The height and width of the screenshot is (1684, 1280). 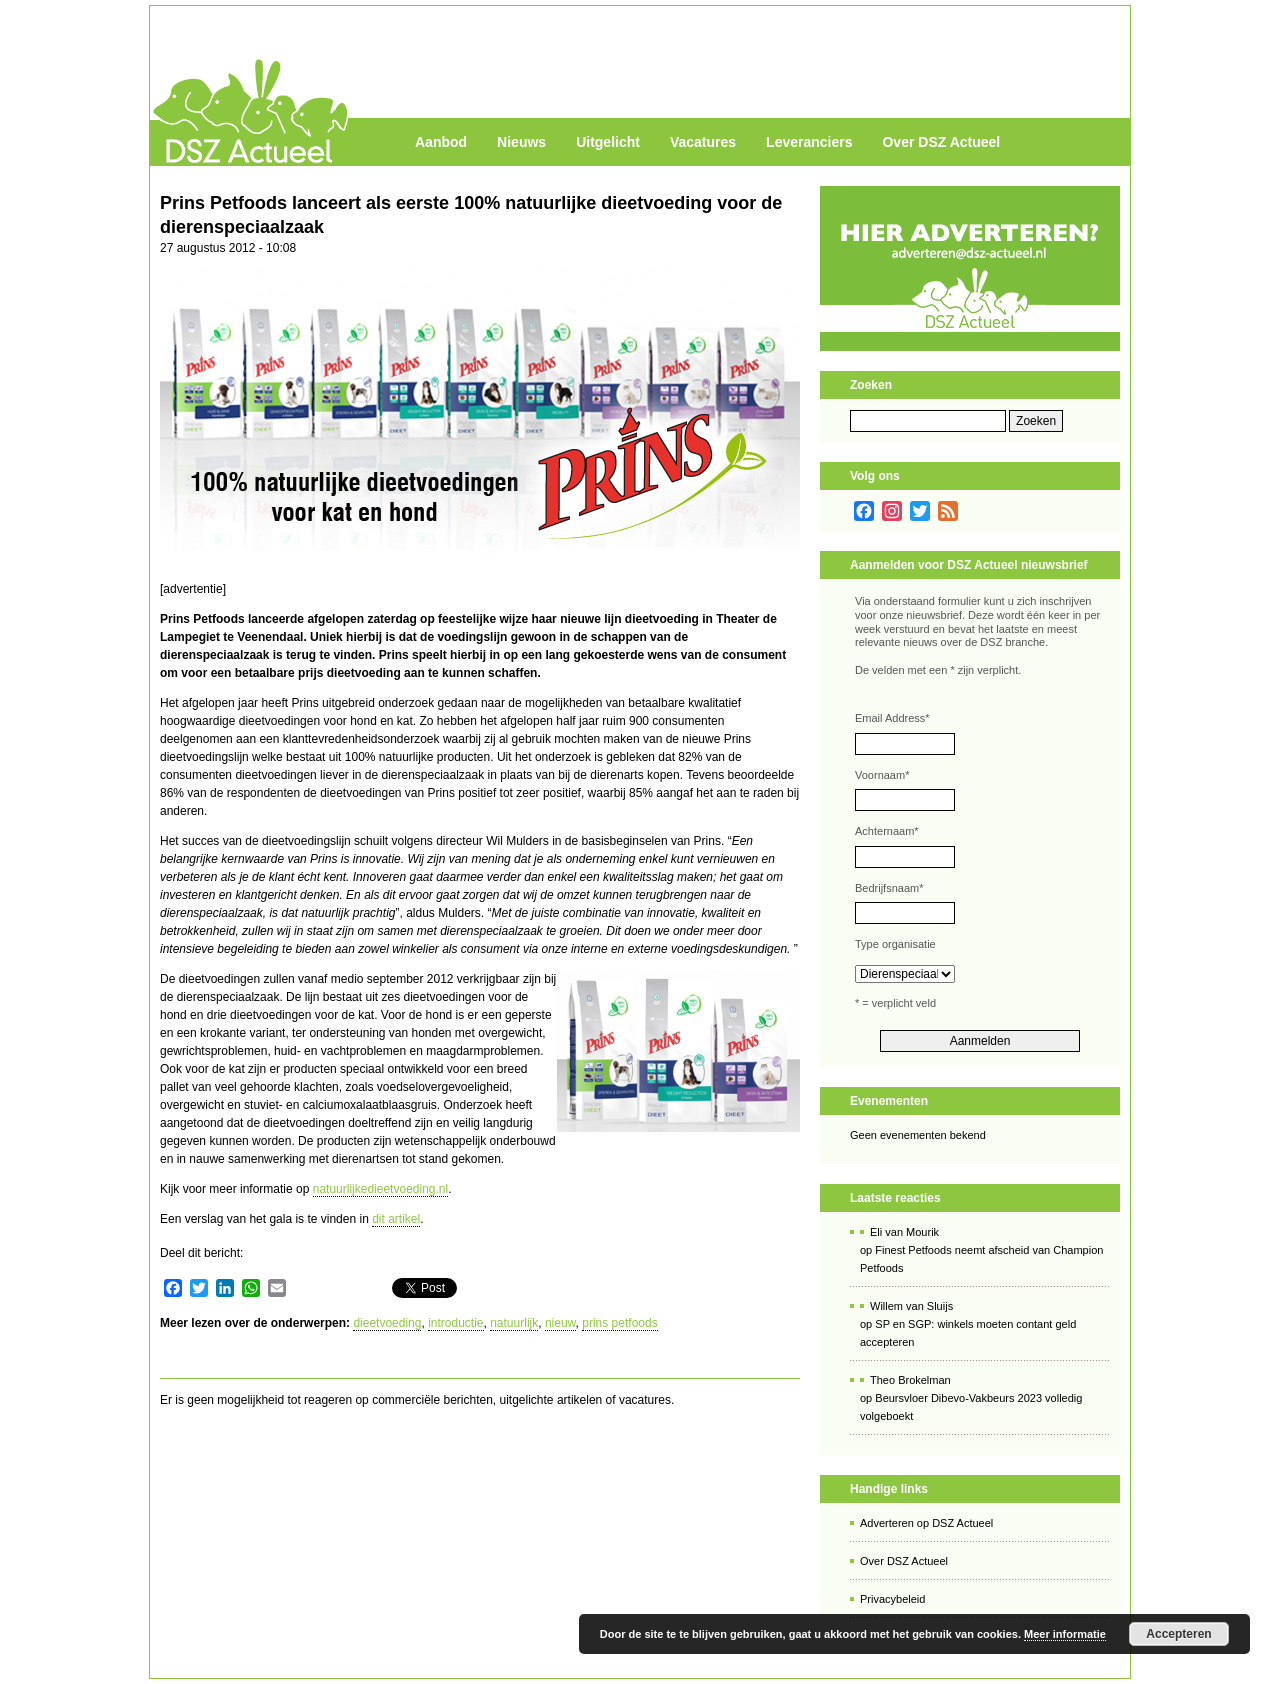 What do you see at coordinates (619, 1323) in the screenshot?
I see `prins petfoods` at bounding box center [619, 1323].